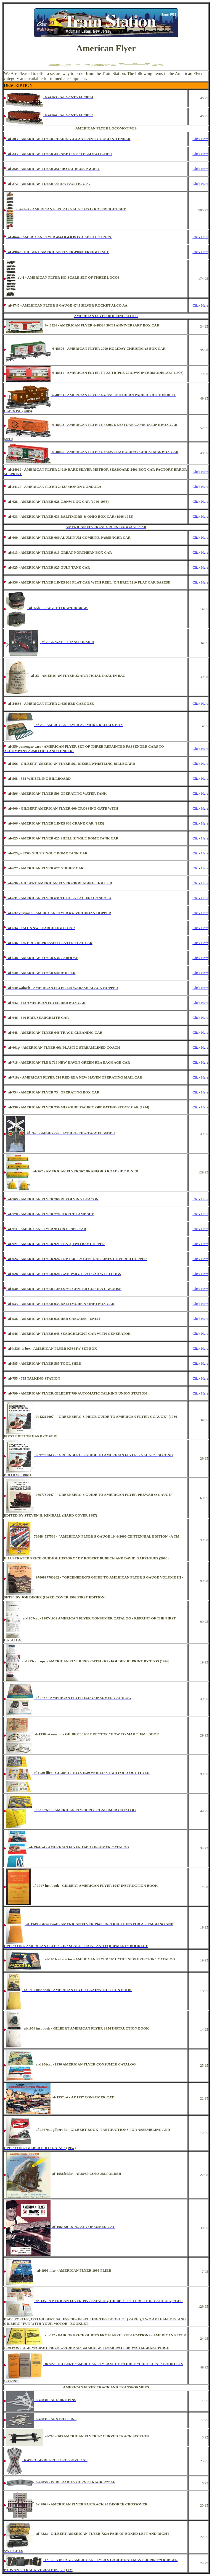 The height and width of the screenshot is (2576, 212). I want to click on Click Here, so click(200, 139).